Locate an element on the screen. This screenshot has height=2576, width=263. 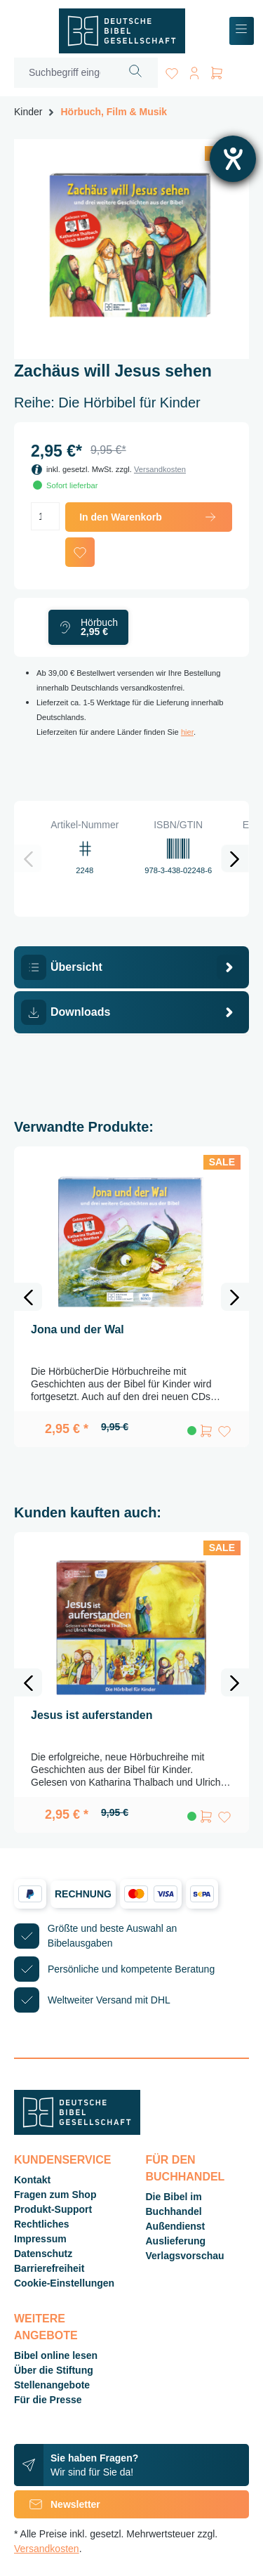
Auslieferung is located at coordinates (176, 2241).